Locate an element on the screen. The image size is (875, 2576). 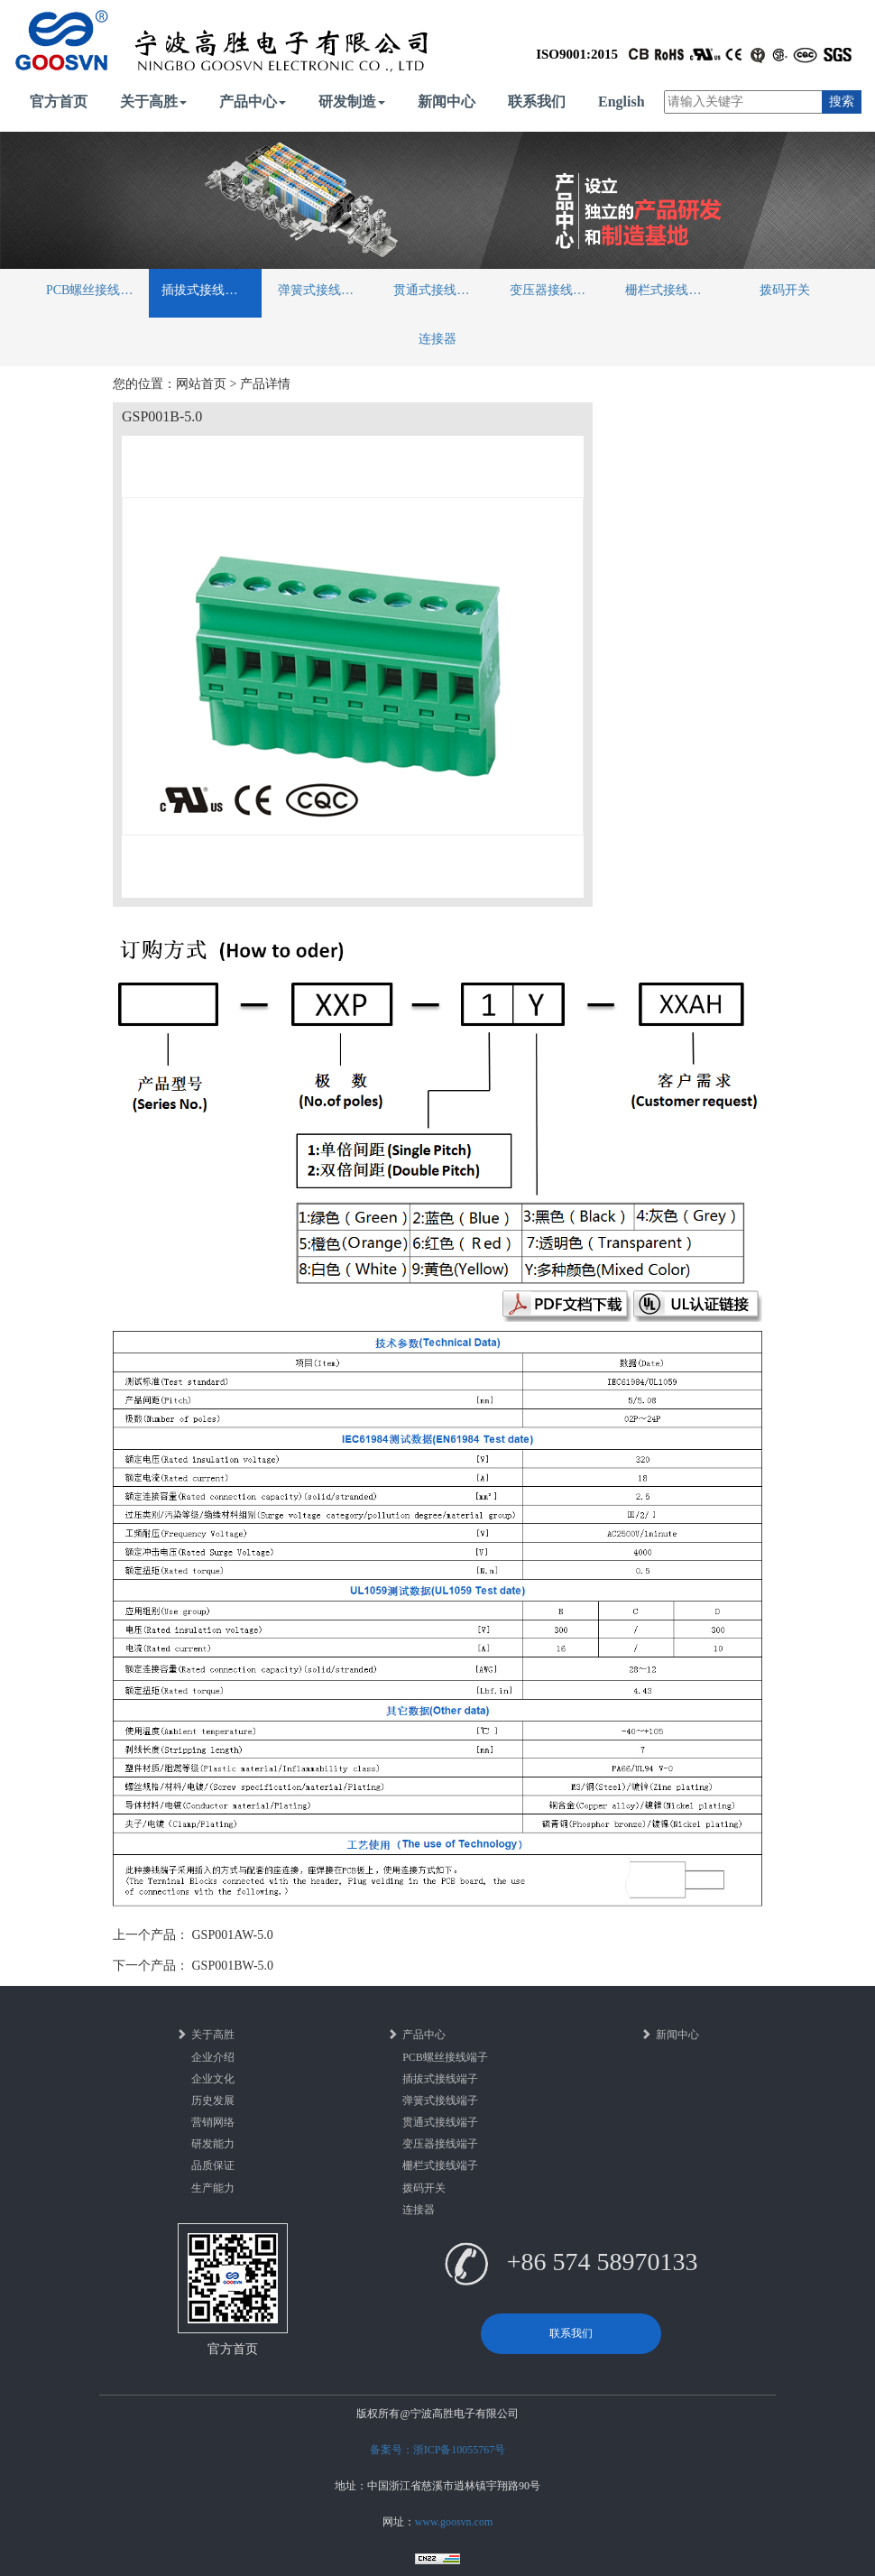
English is located at coordinates (621, 101).